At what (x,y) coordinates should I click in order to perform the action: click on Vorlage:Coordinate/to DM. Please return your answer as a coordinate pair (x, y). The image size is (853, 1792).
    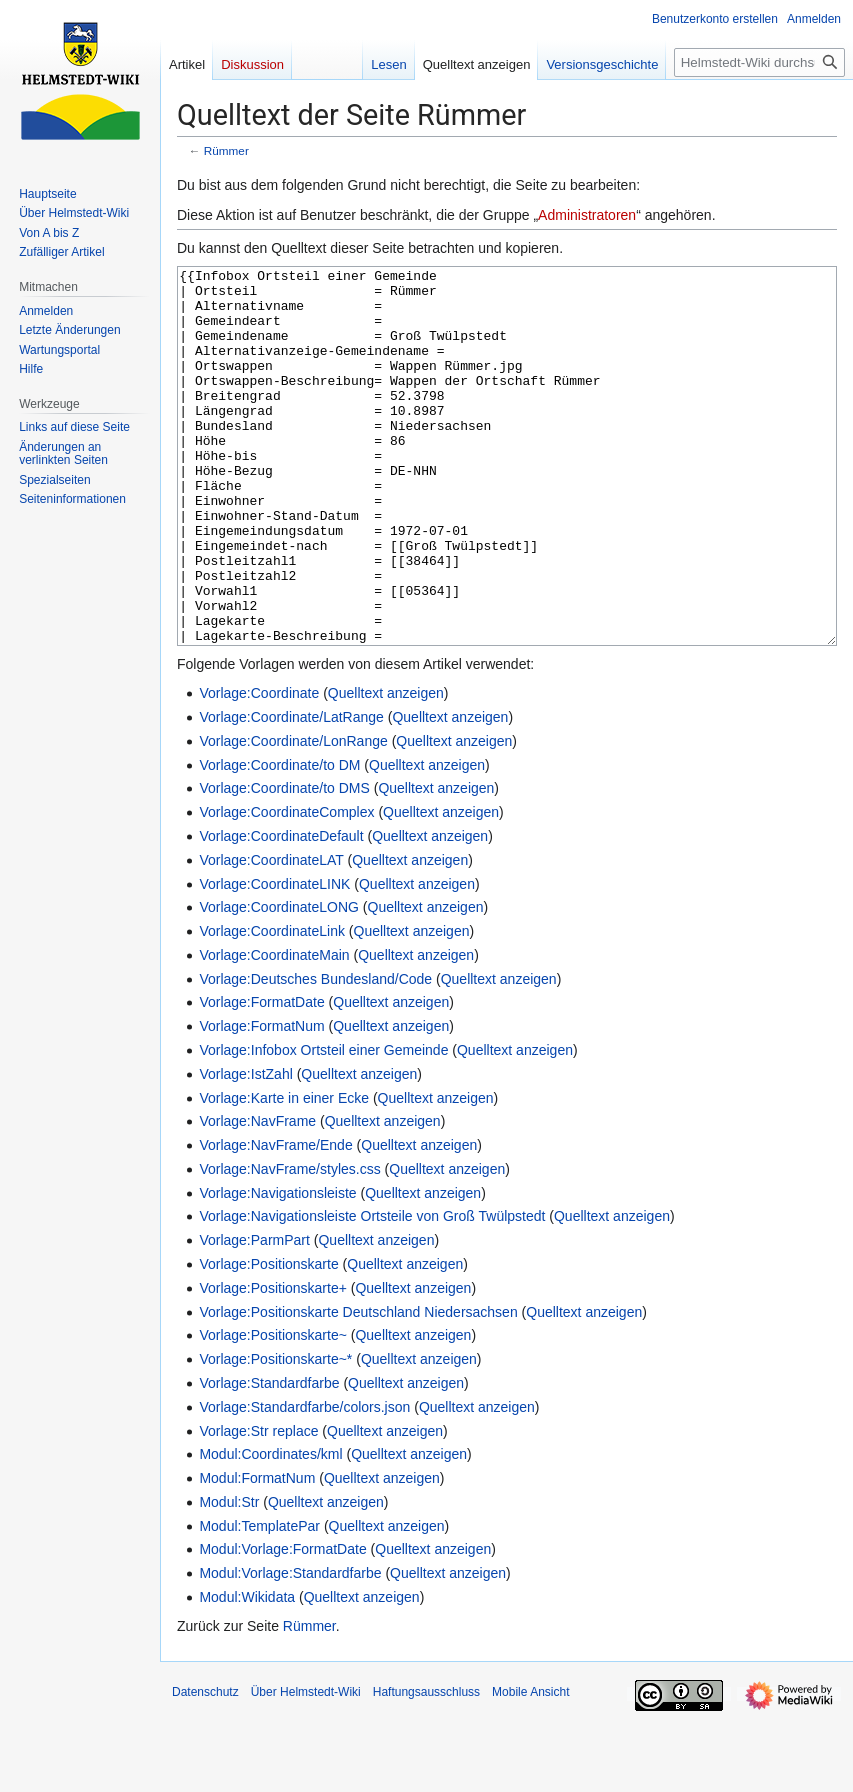
    Looking at the image, I should click on (279, 840).